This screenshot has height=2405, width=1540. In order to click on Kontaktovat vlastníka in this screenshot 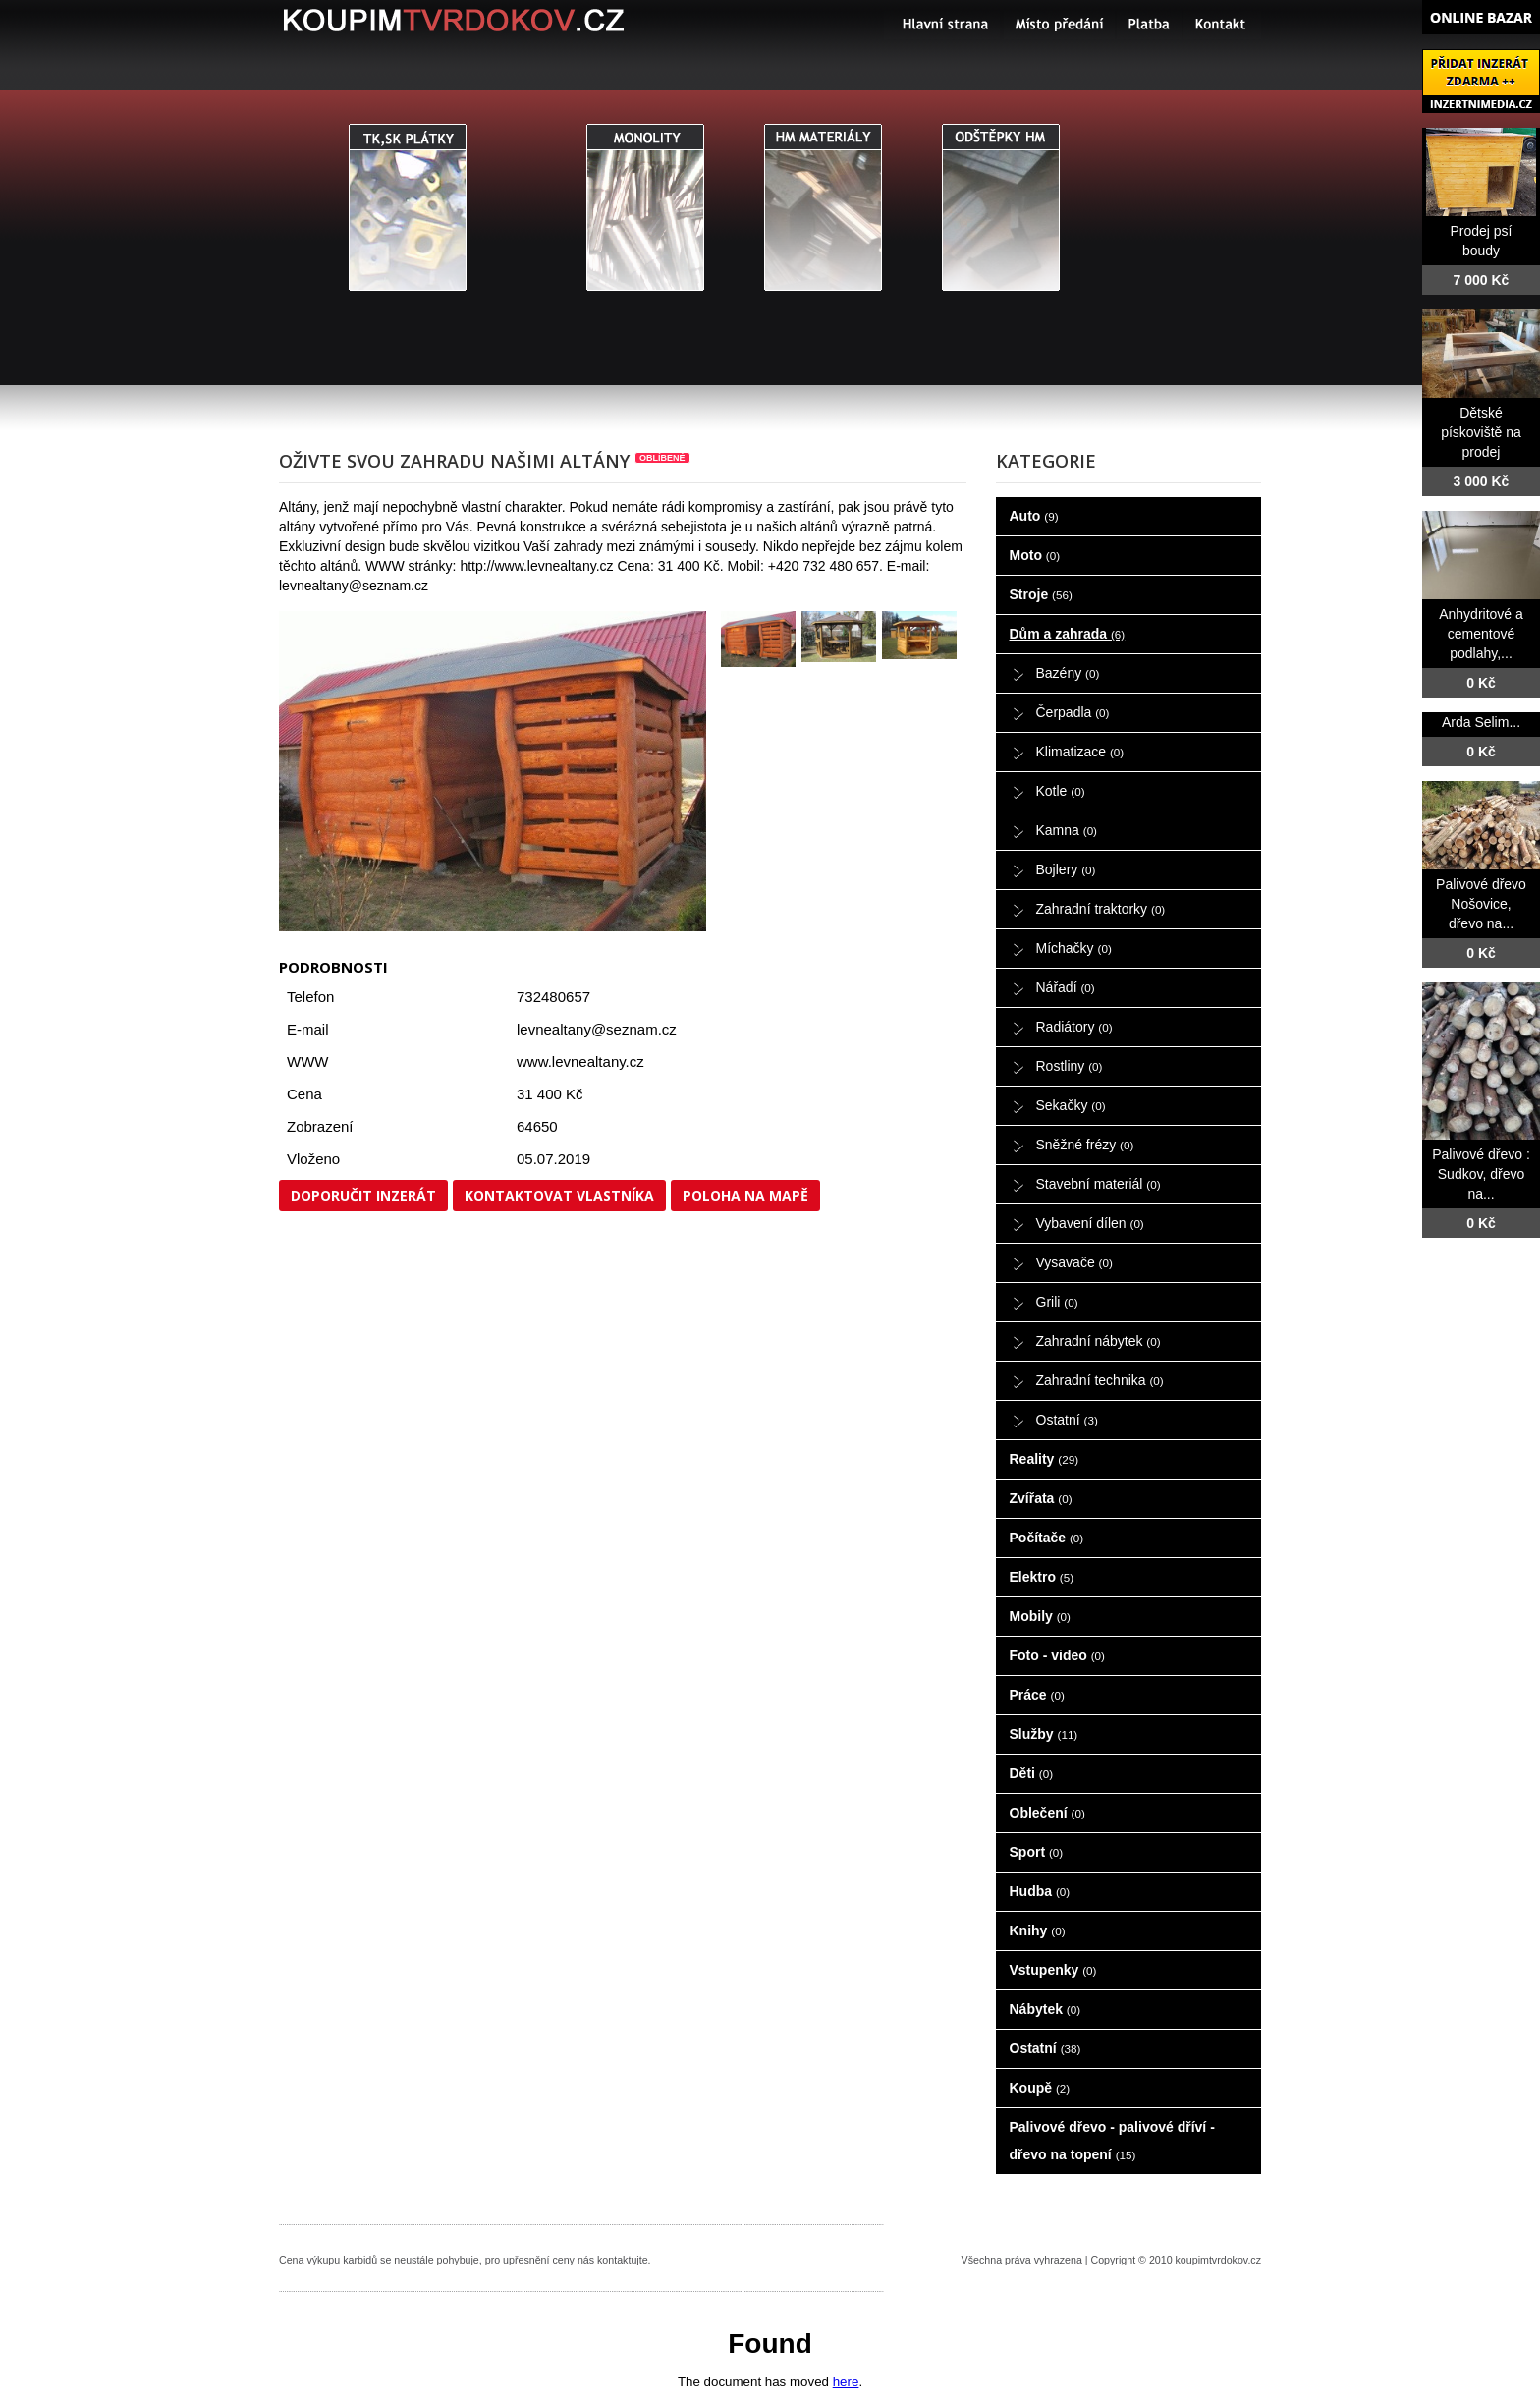, I will do `click(559, 1195)`.